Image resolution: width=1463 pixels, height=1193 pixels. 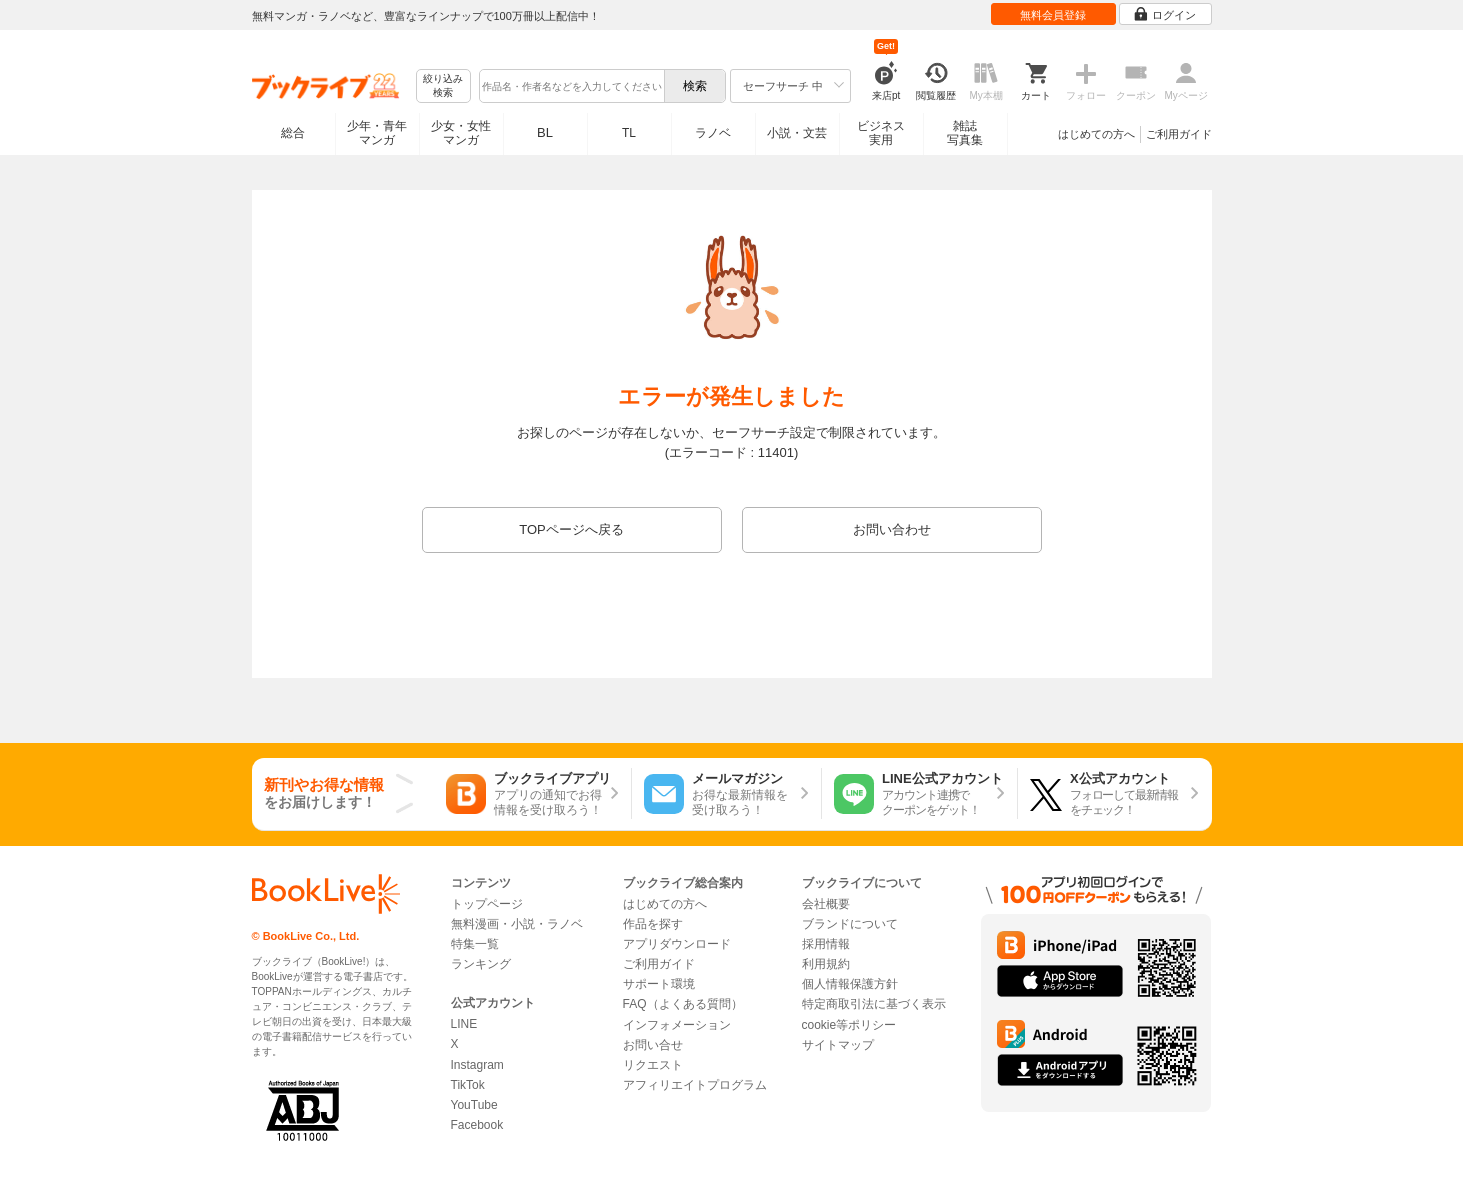 What do you see at coordinates (1096, 134) in the screenshot?
I see `はじめての方へ` at bounding box center [1096, 134].